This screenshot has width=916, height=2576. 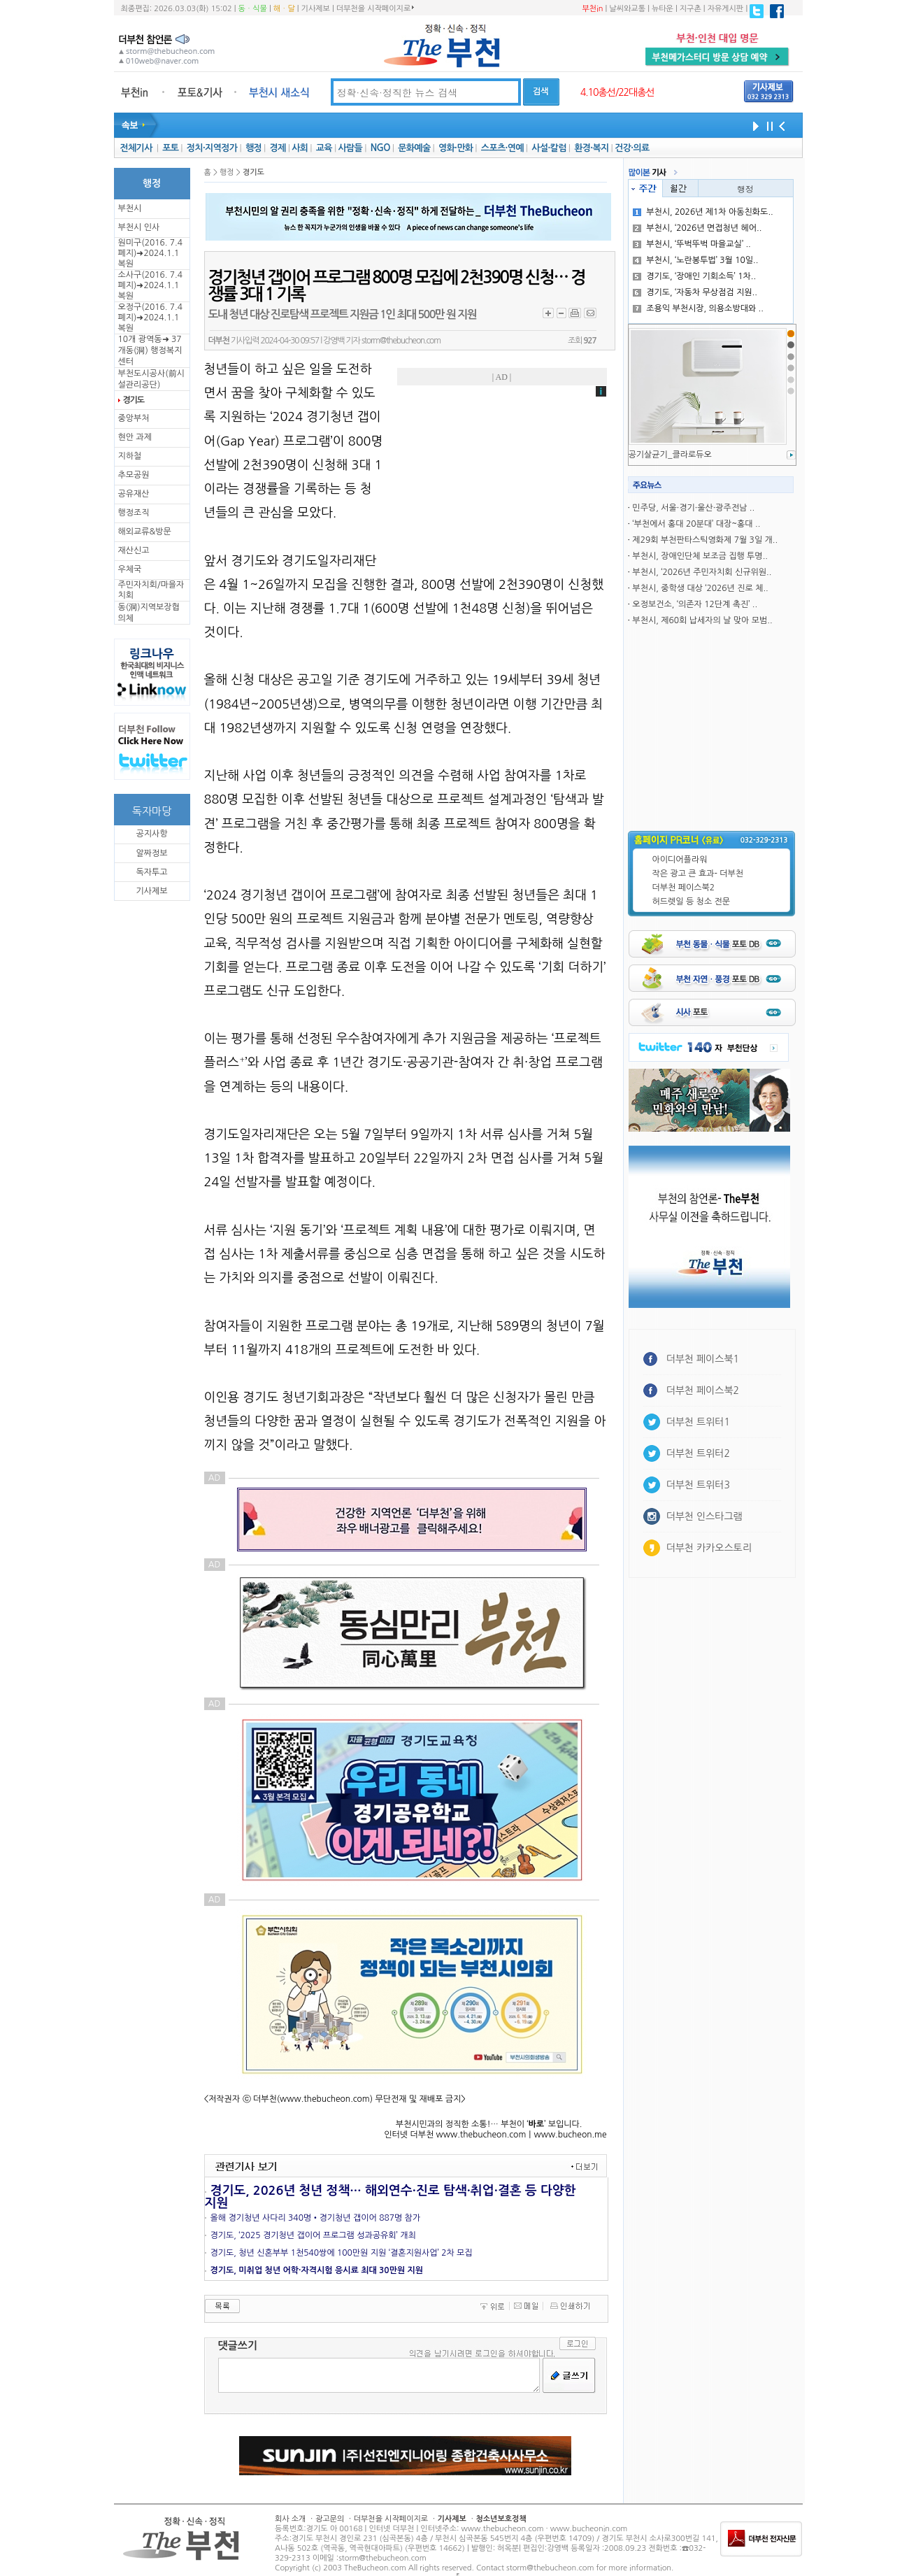 What do you see at coordinates (694, 604) in the screenshot?
I see `오정보건소, ‘의존자 12단계 촉진’ ..` at bounding box center [694, 604].